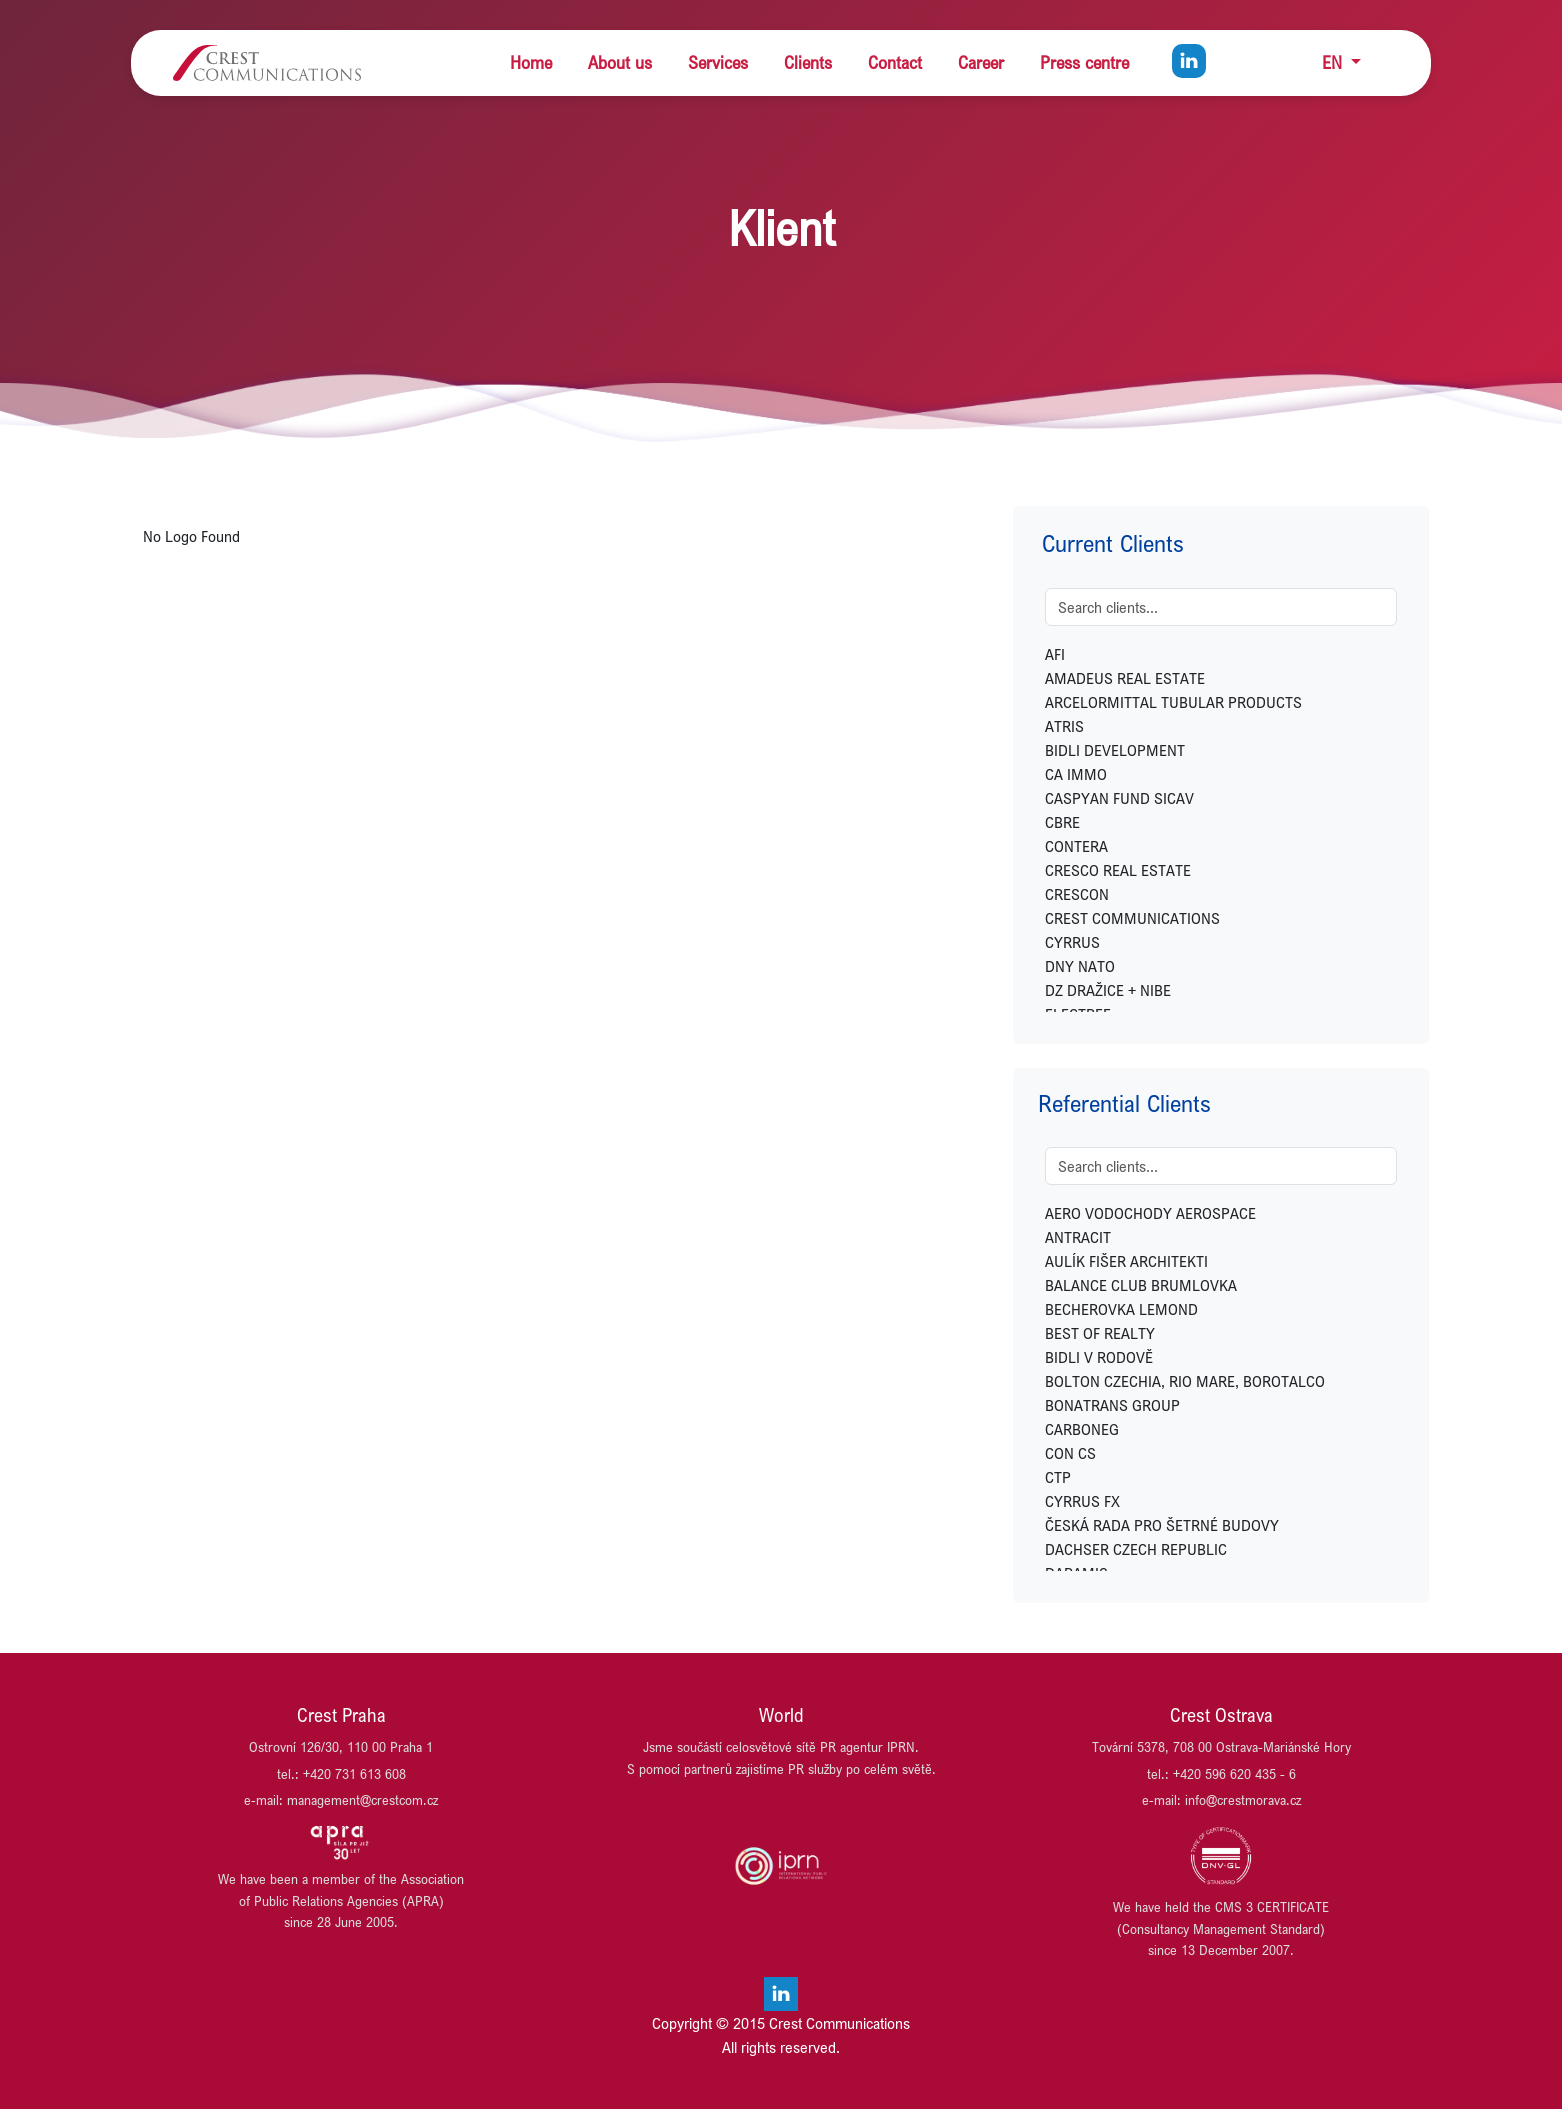 The width and height of the screenshot is (1562, 2109). I want to click on DNY NATO, so click(1080, 966).